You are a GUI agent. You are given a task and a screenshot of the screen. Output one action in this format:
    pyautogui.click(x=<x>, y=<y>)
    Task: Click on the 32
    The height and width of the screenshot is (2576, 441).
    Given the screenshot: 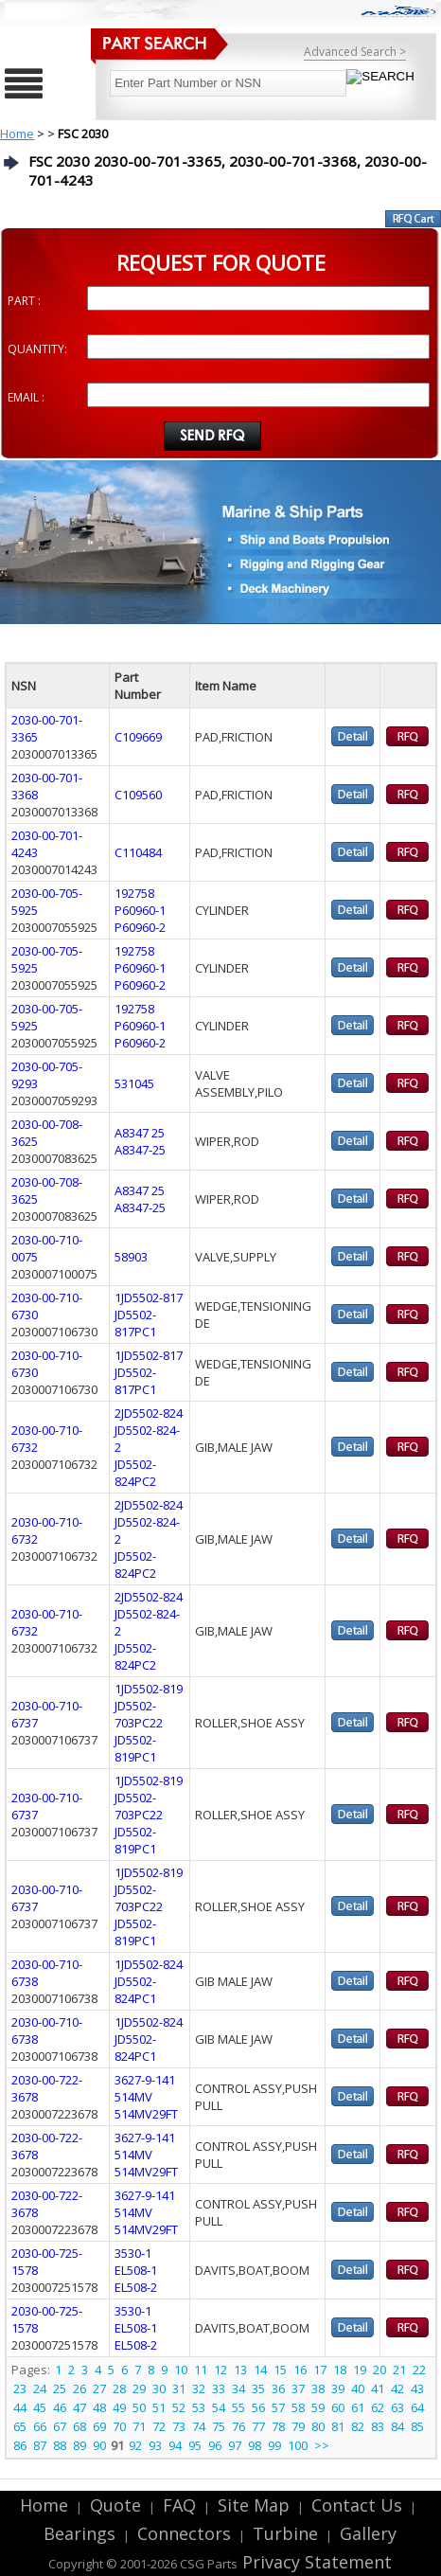 What is the action you would take?
    pyautogui.click(x=198, y=2388)
    